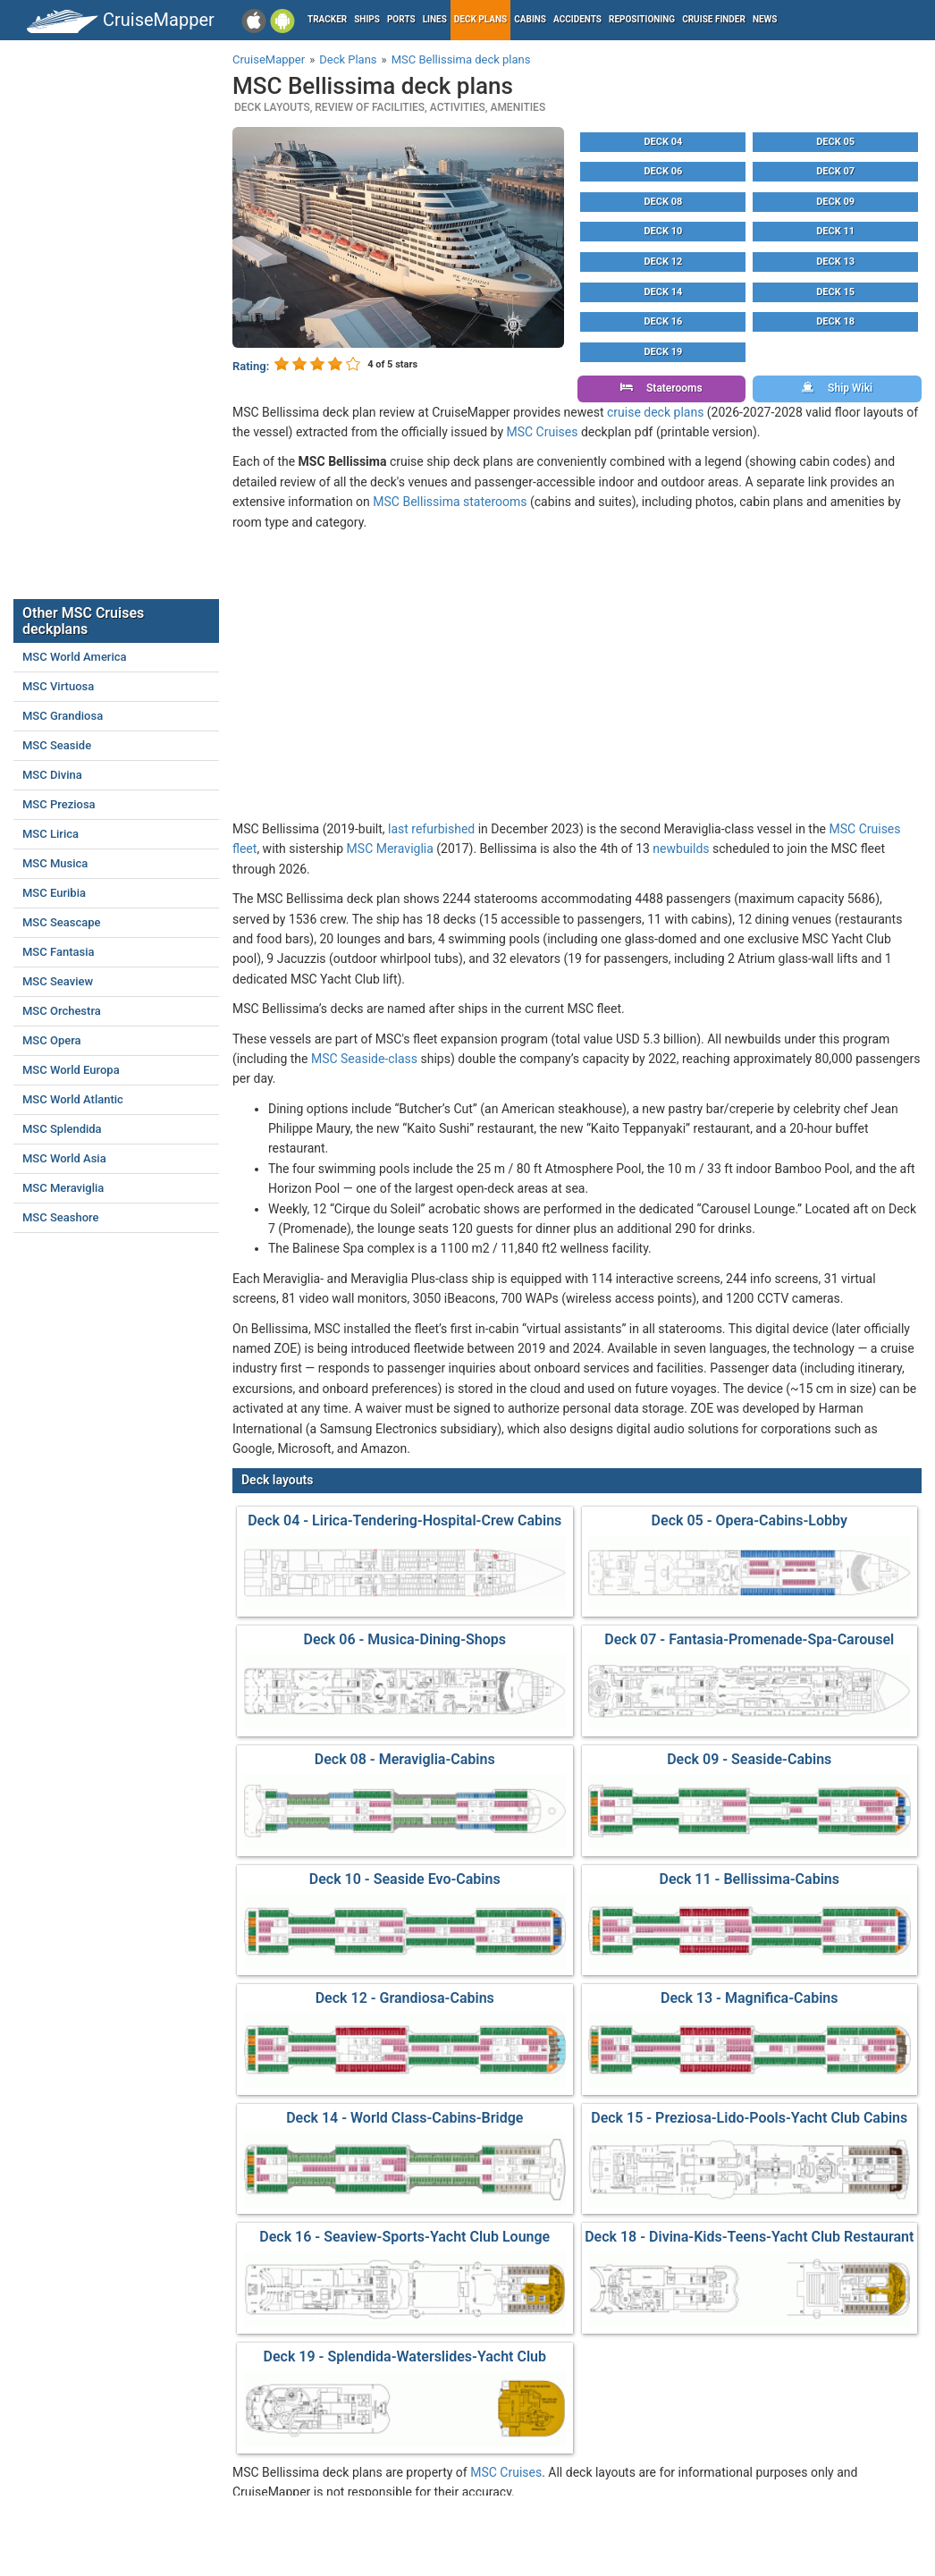  What do you see at coordinates (51, 1040) in the screenshot?
I see `MSC Opera` at bounding box center [51, 1040].